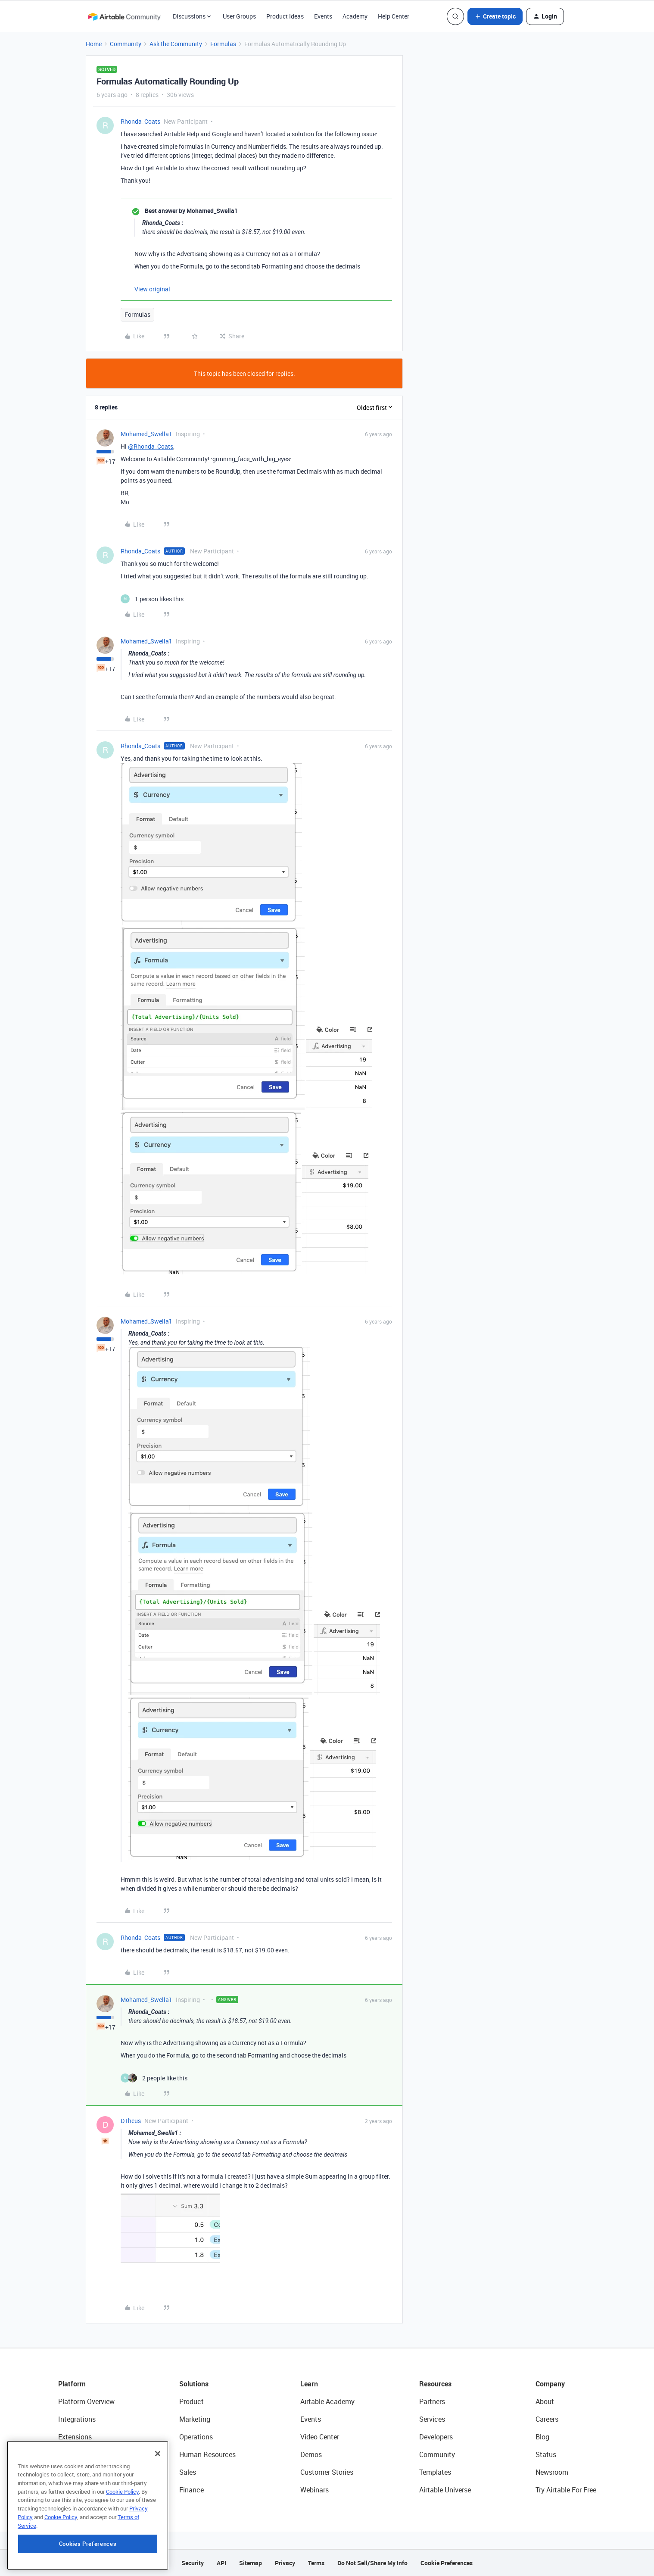 The width and height of the screenshot is (654, 2576). I want to click on Demos, so click(311, 2454).